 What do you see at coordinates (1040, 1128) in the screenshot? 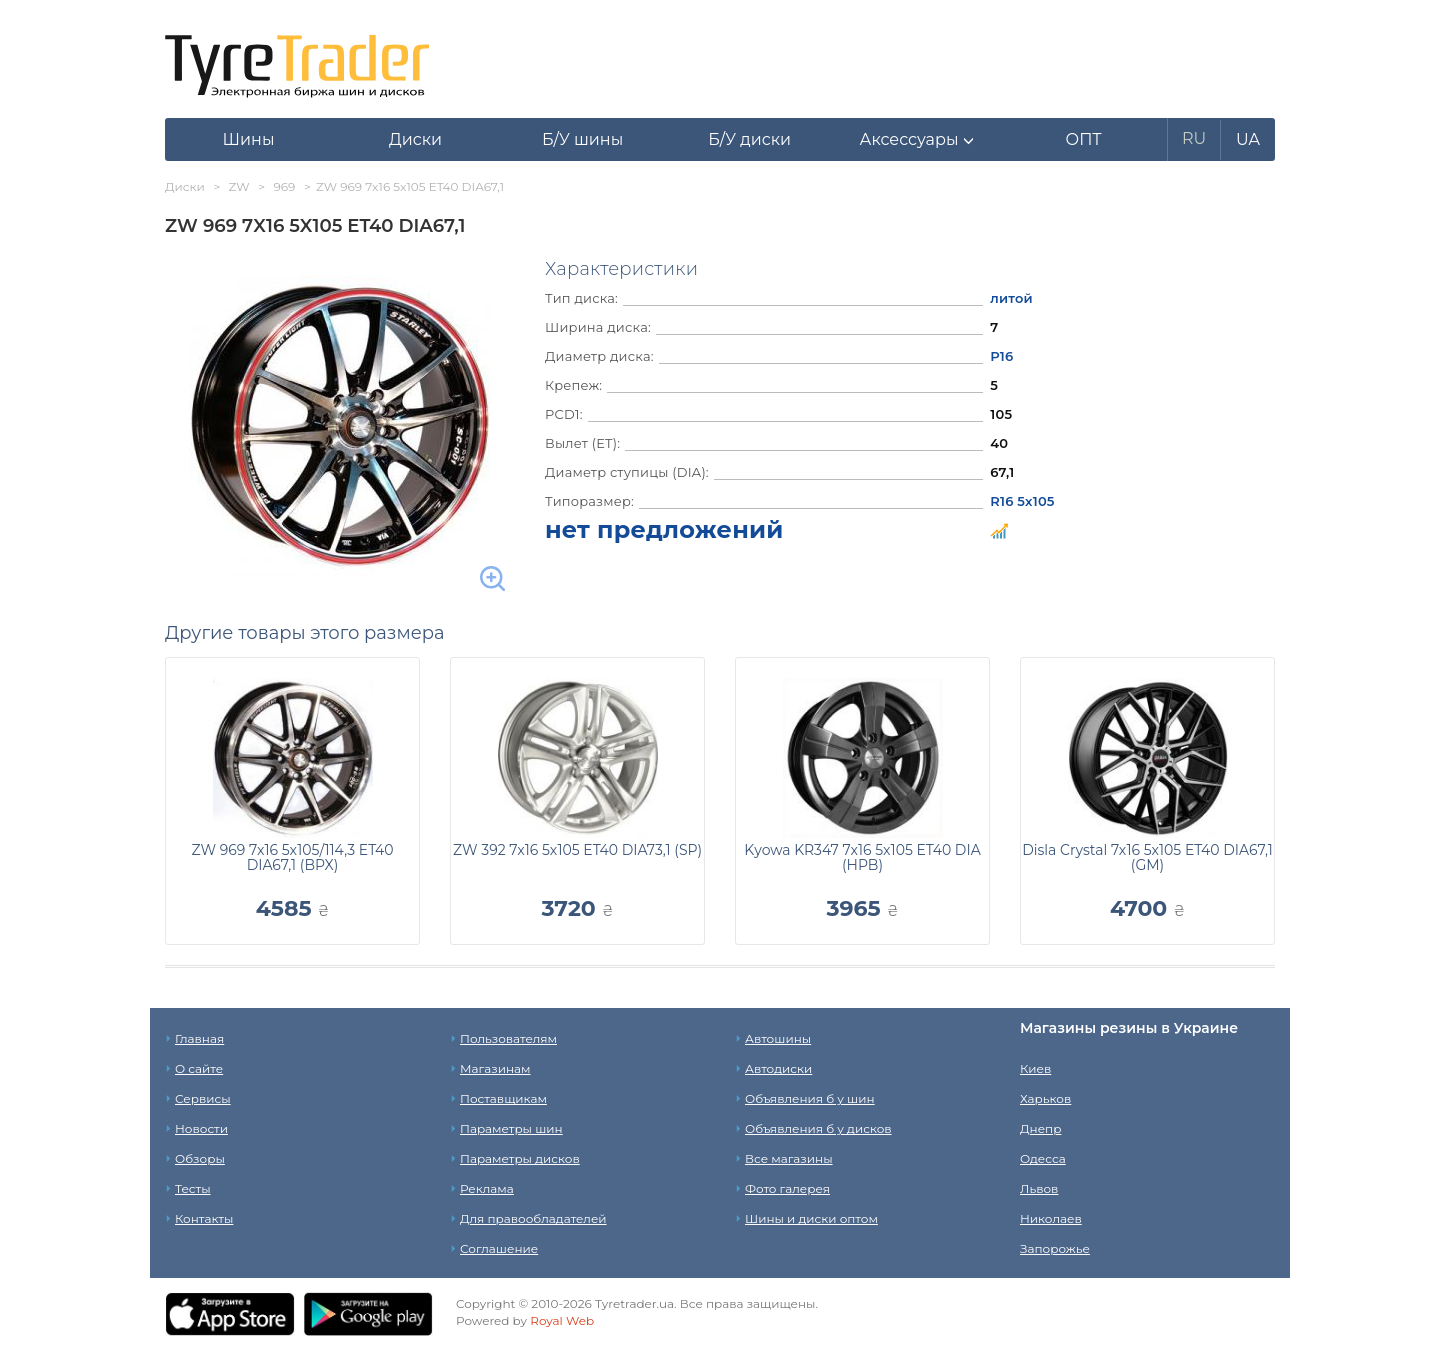
I see `Днепр` at bounding box center [1040, 1128].